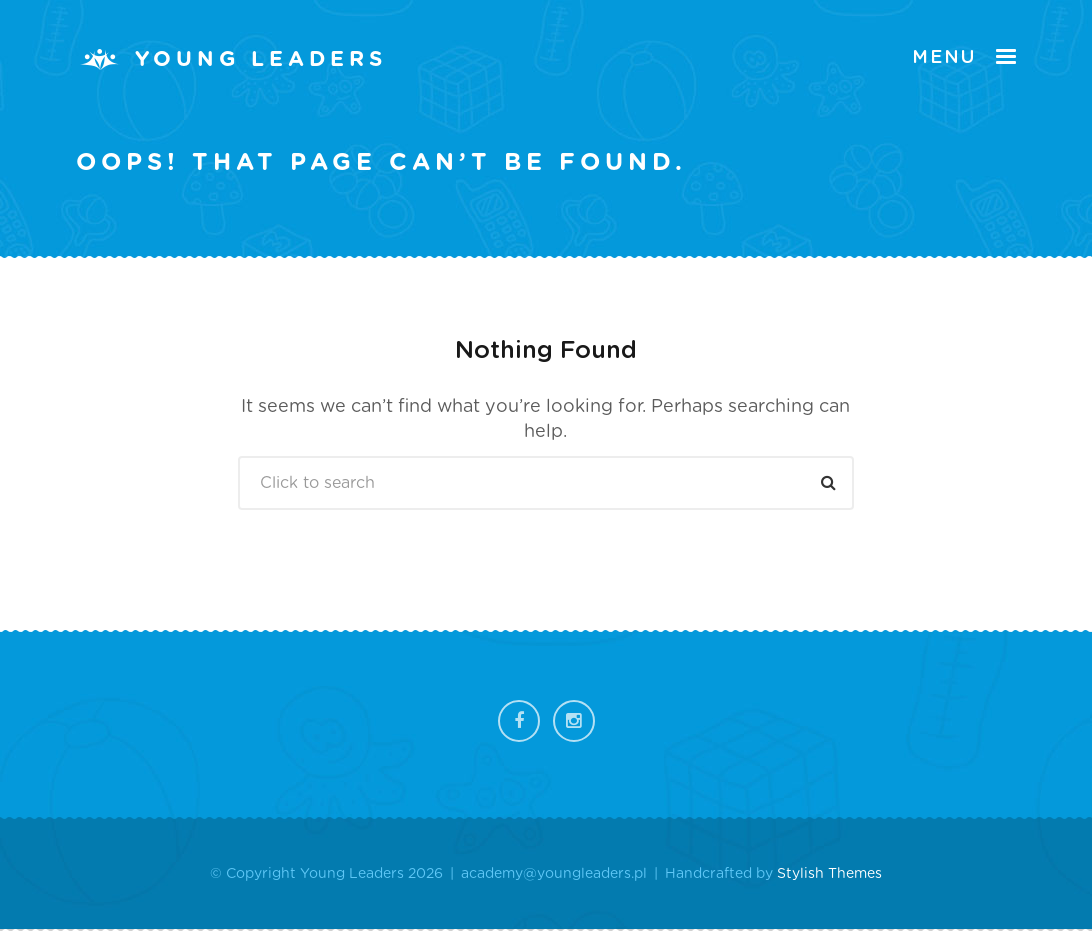 The height and width of the screenshot is (931, 1092). What do you see at coordinates (829, 874) in the screenshot?
I see `Stylish Themes` at bounding box center [829, 874].